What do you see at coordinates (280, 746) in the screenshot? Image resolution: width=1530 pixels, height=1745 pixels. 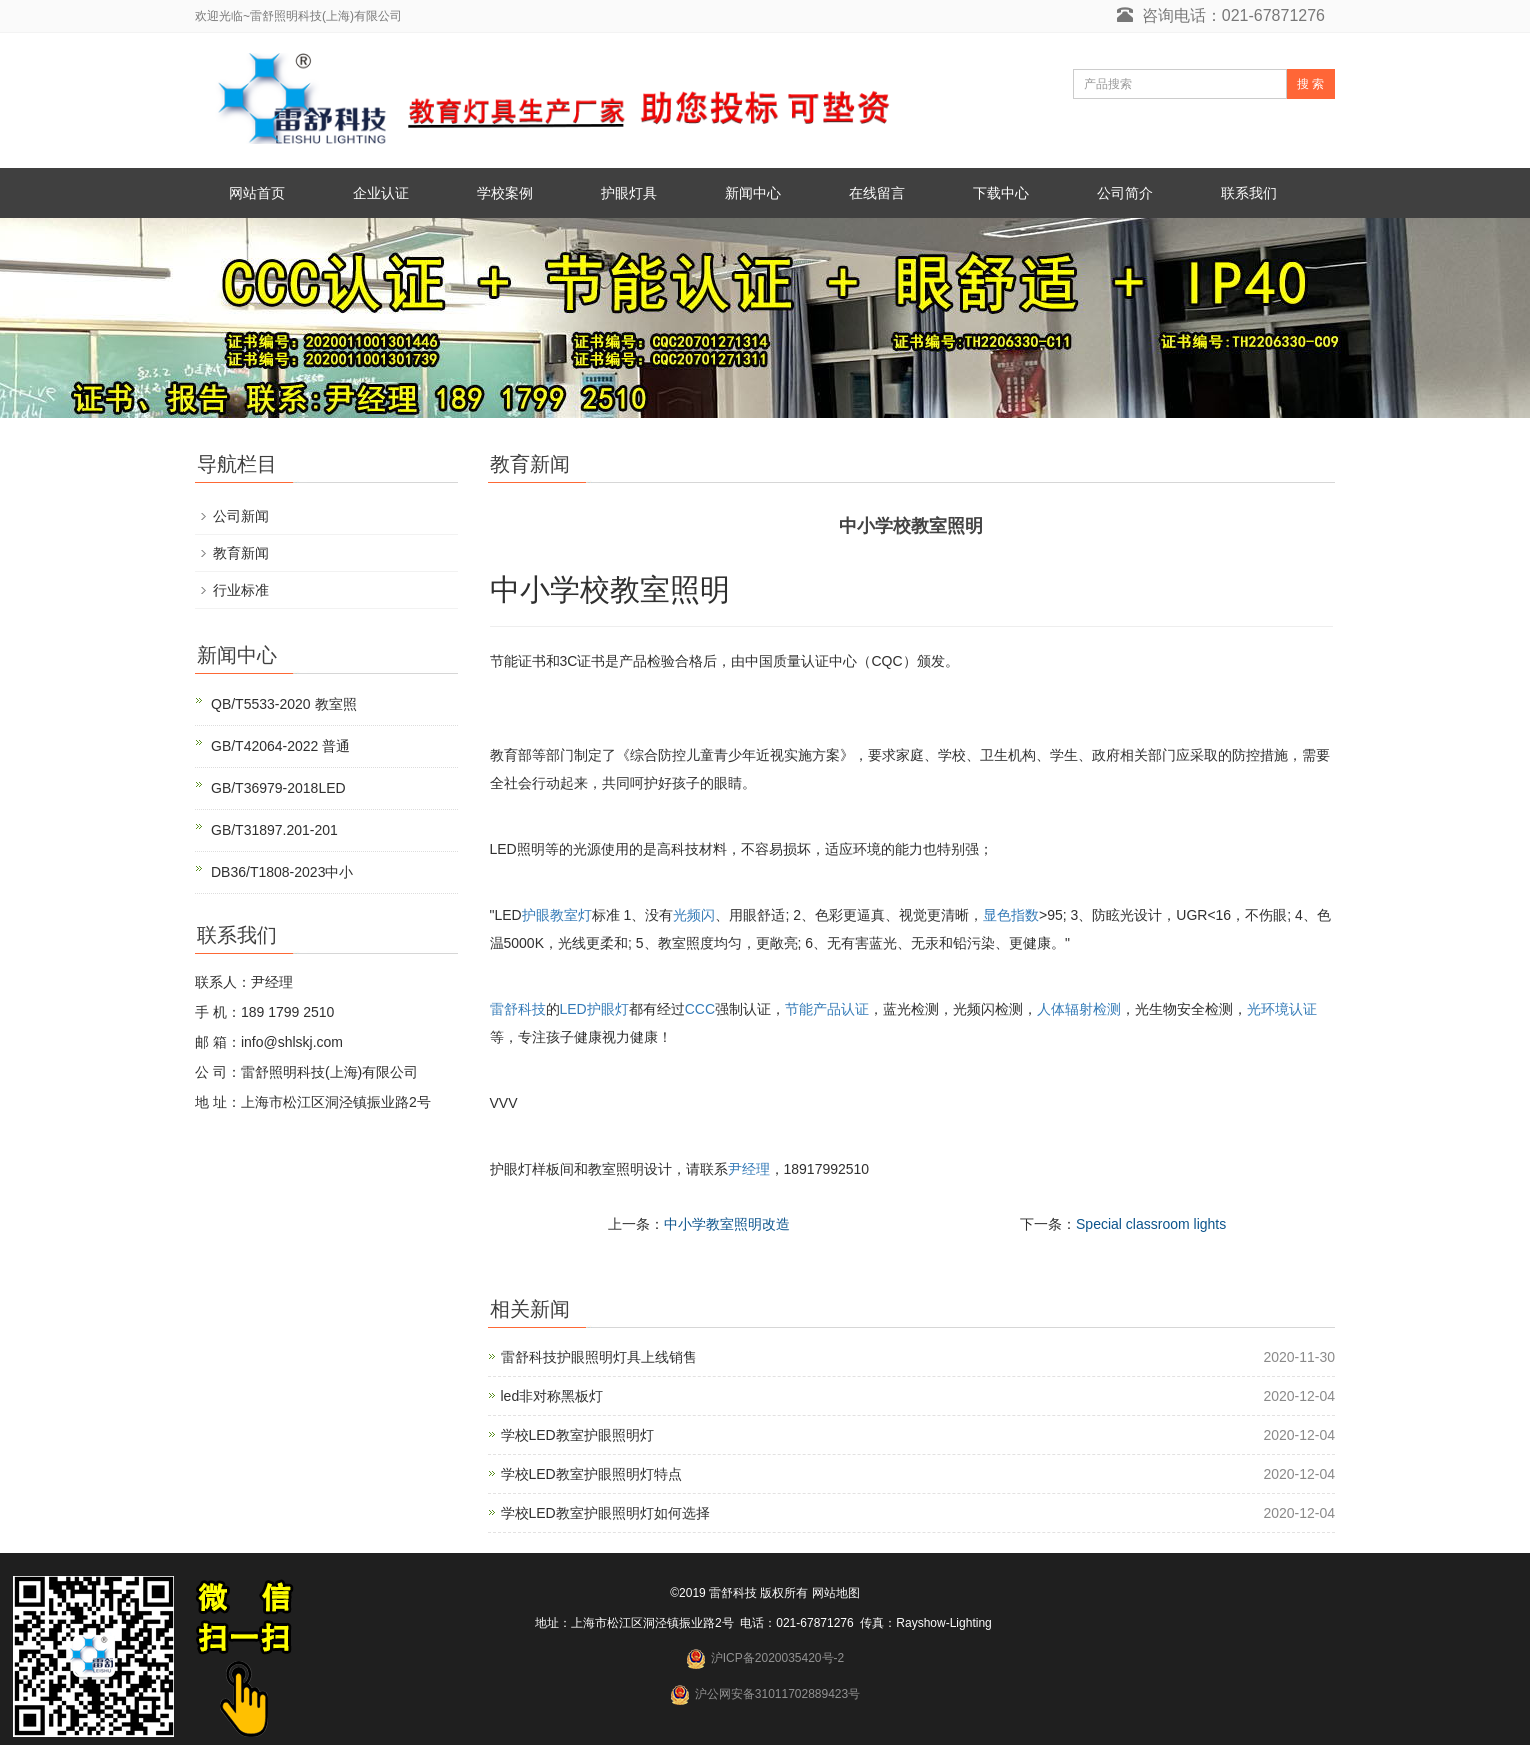 I see `GB/T42064-2022 普通` at bounding box center [280, 746].